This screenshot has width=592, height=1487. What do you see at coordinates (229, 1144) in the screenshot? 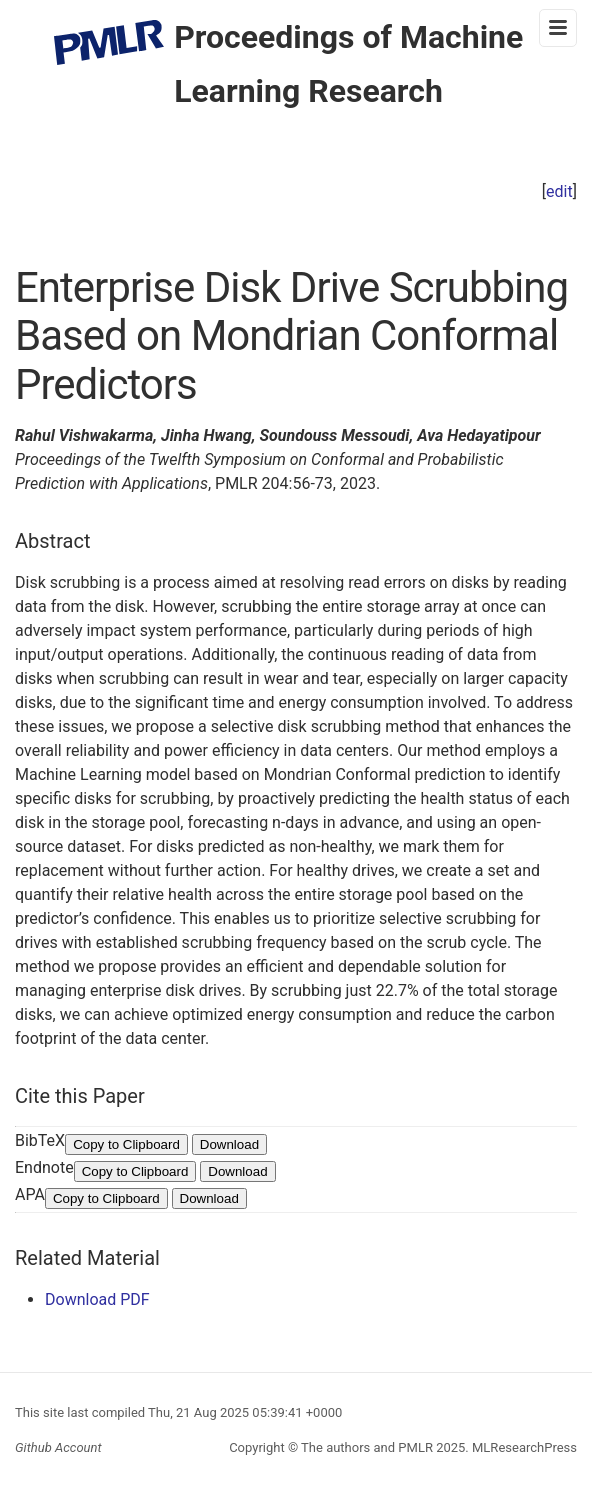
I see `Download` at bounding box center [229, 1144].